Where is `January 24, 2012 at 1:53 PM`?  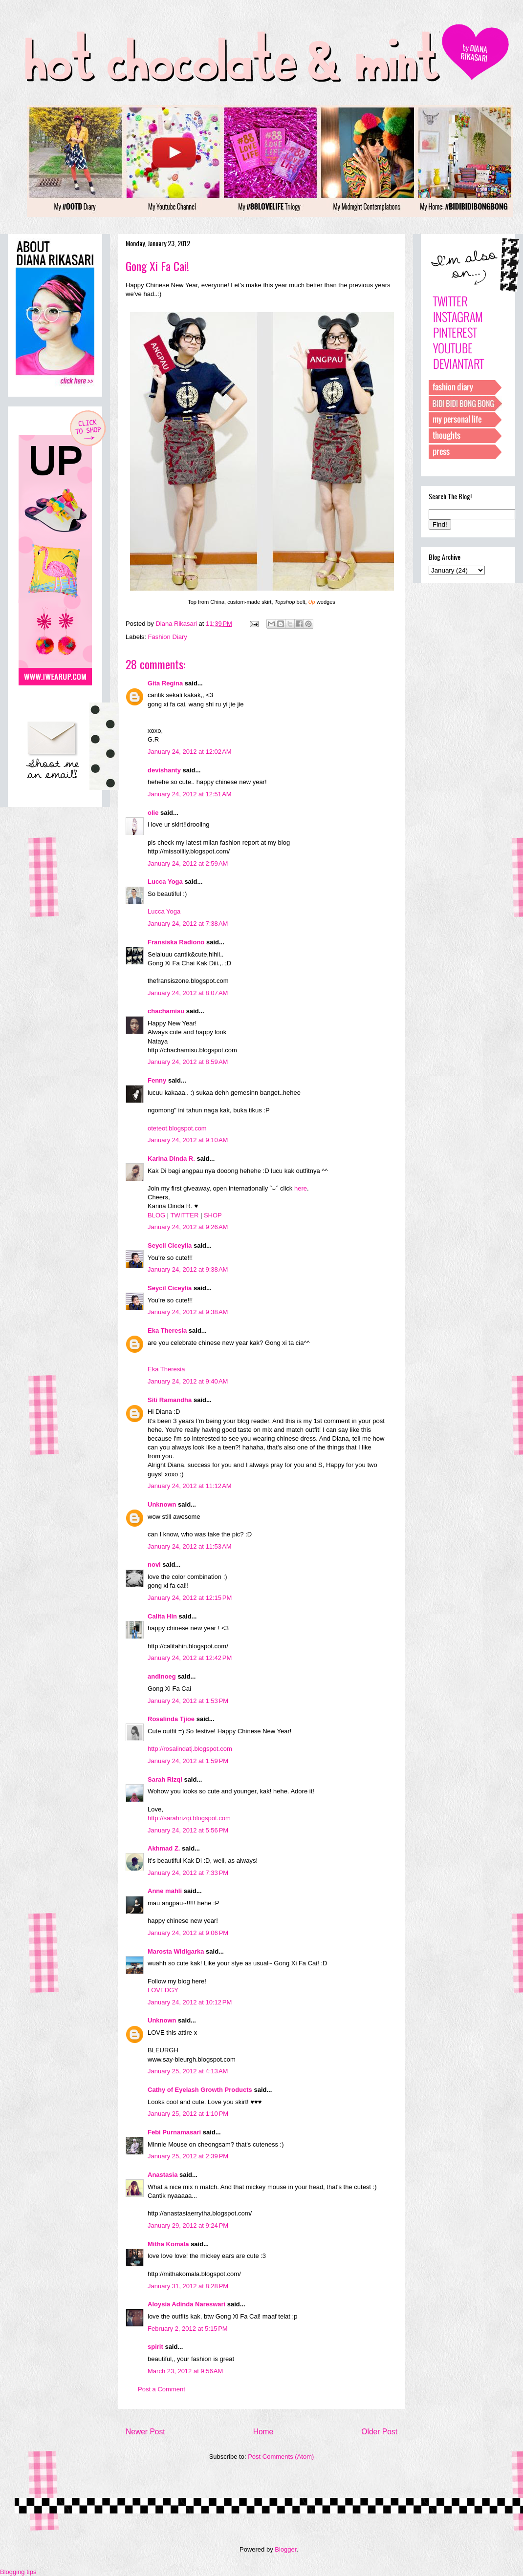
January 24, 2012 at 1:53 PM is located at coordinates (188, 1700).